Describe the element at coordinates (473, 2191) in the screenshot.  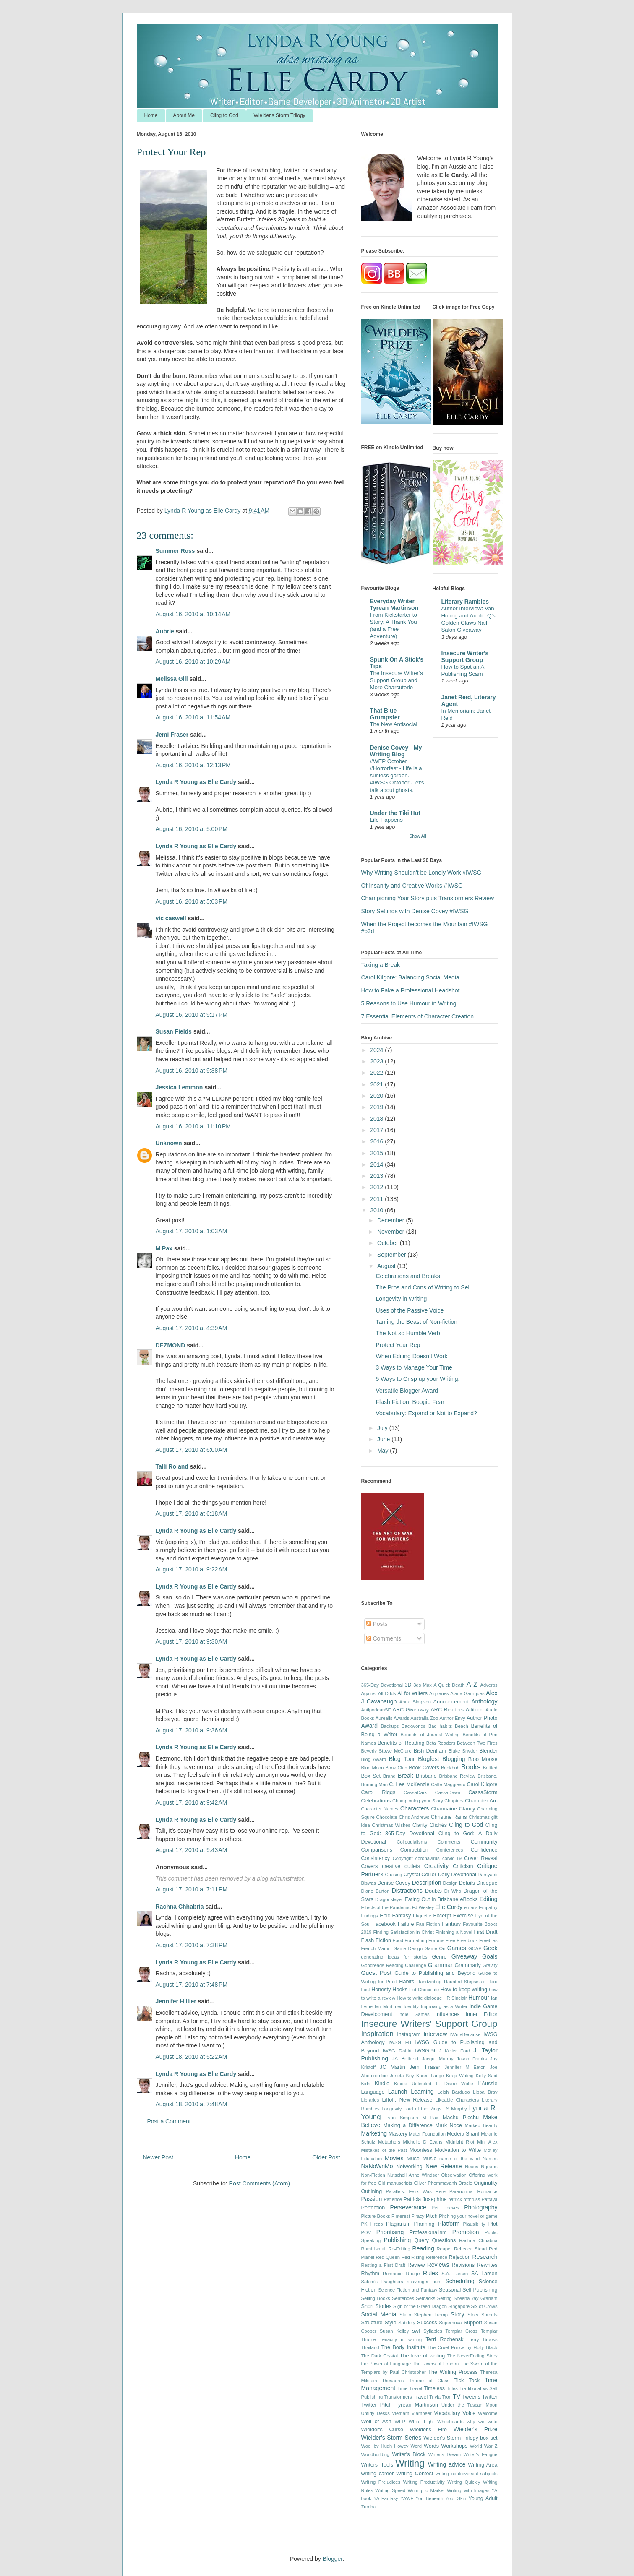
I see `Paranormal Romance` at that location.